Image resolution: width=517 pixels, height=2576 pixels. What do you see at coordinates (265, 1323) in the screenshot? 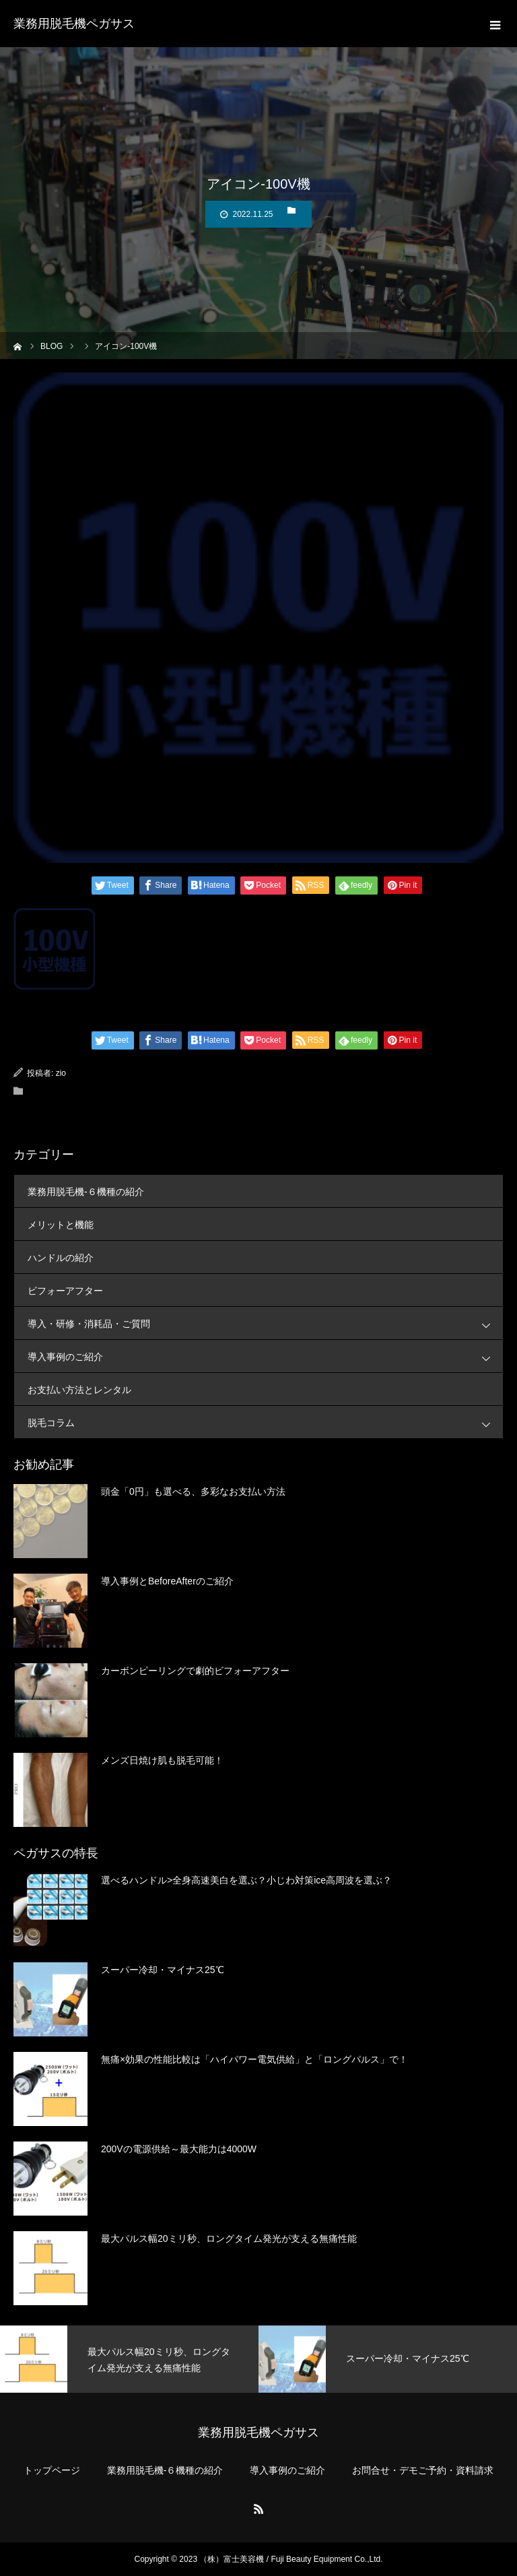
I see `導入・研修・消耗品・ご質問` at bounding box center [265, 1323].